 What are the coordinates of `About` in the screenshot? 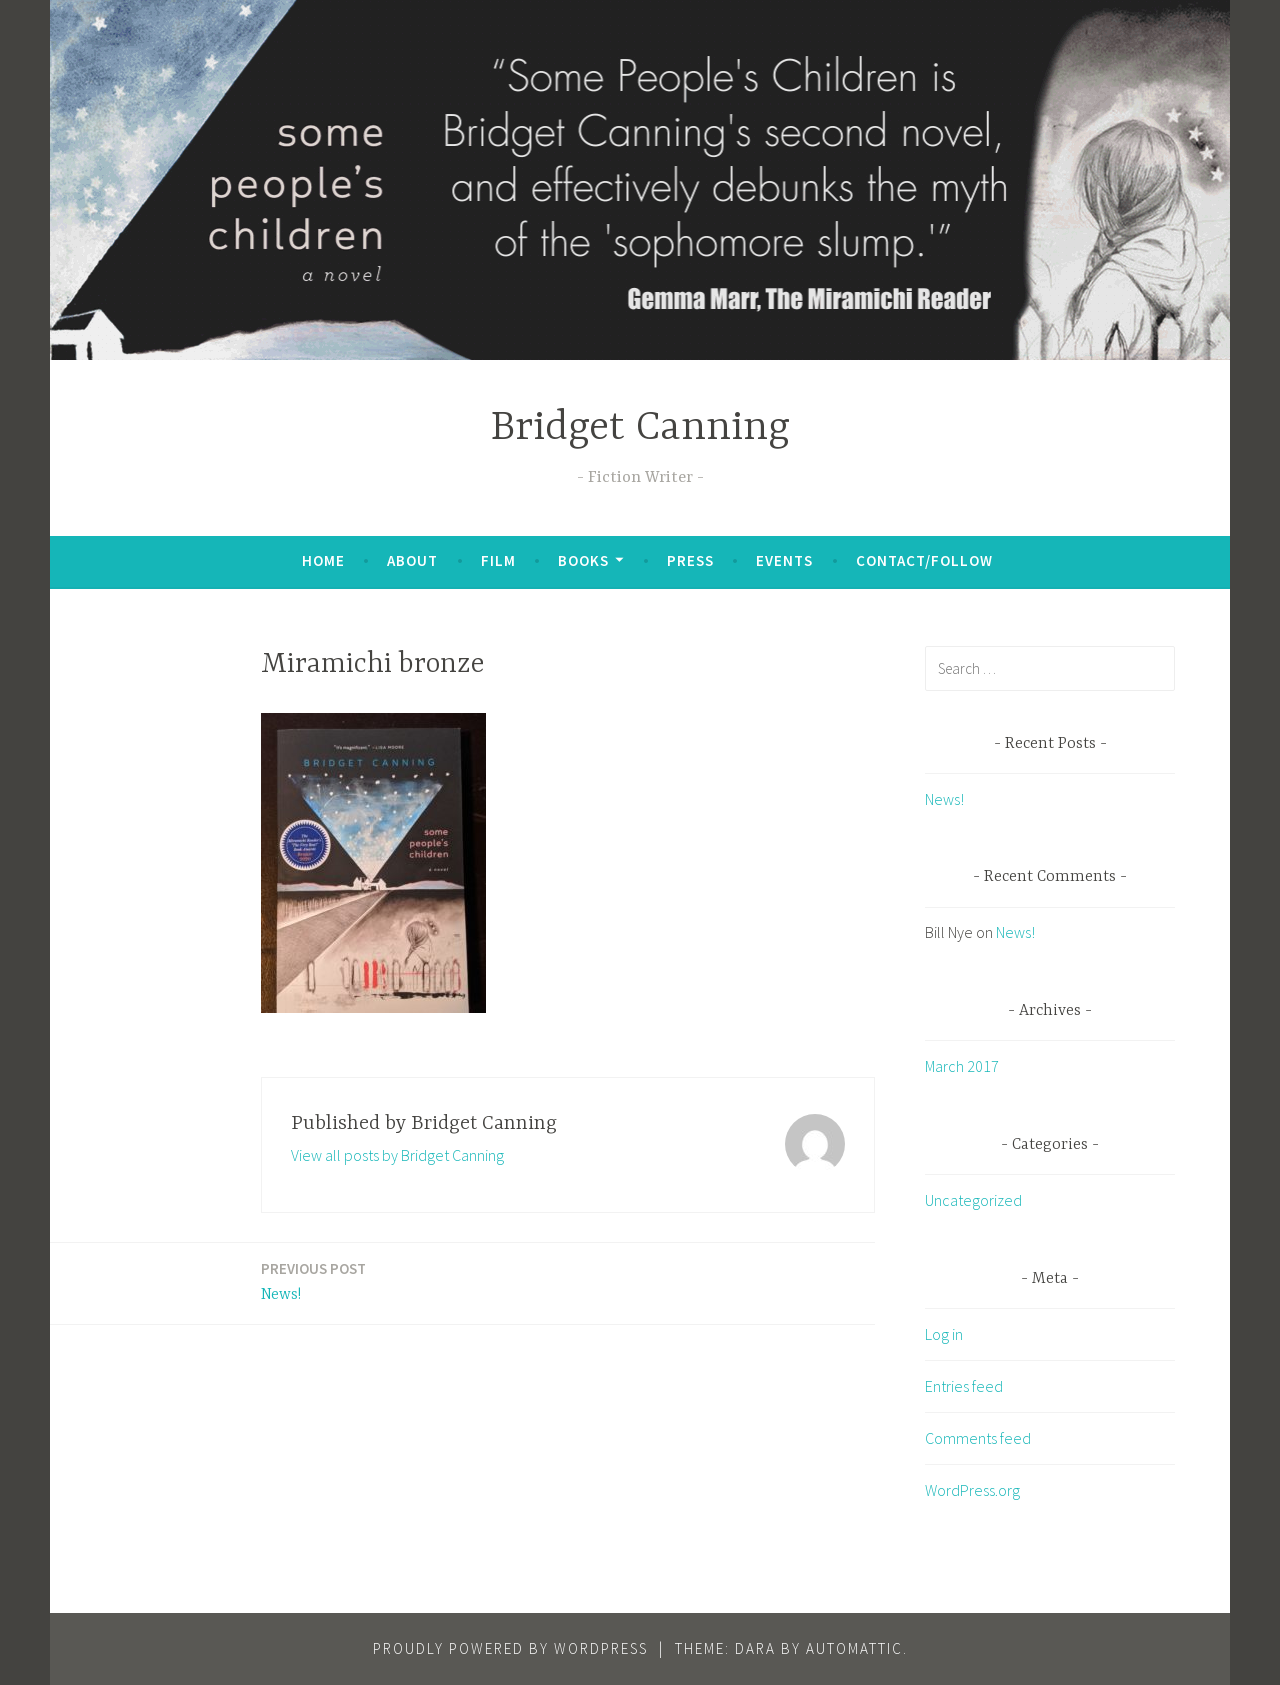 It's located at (412, 560).